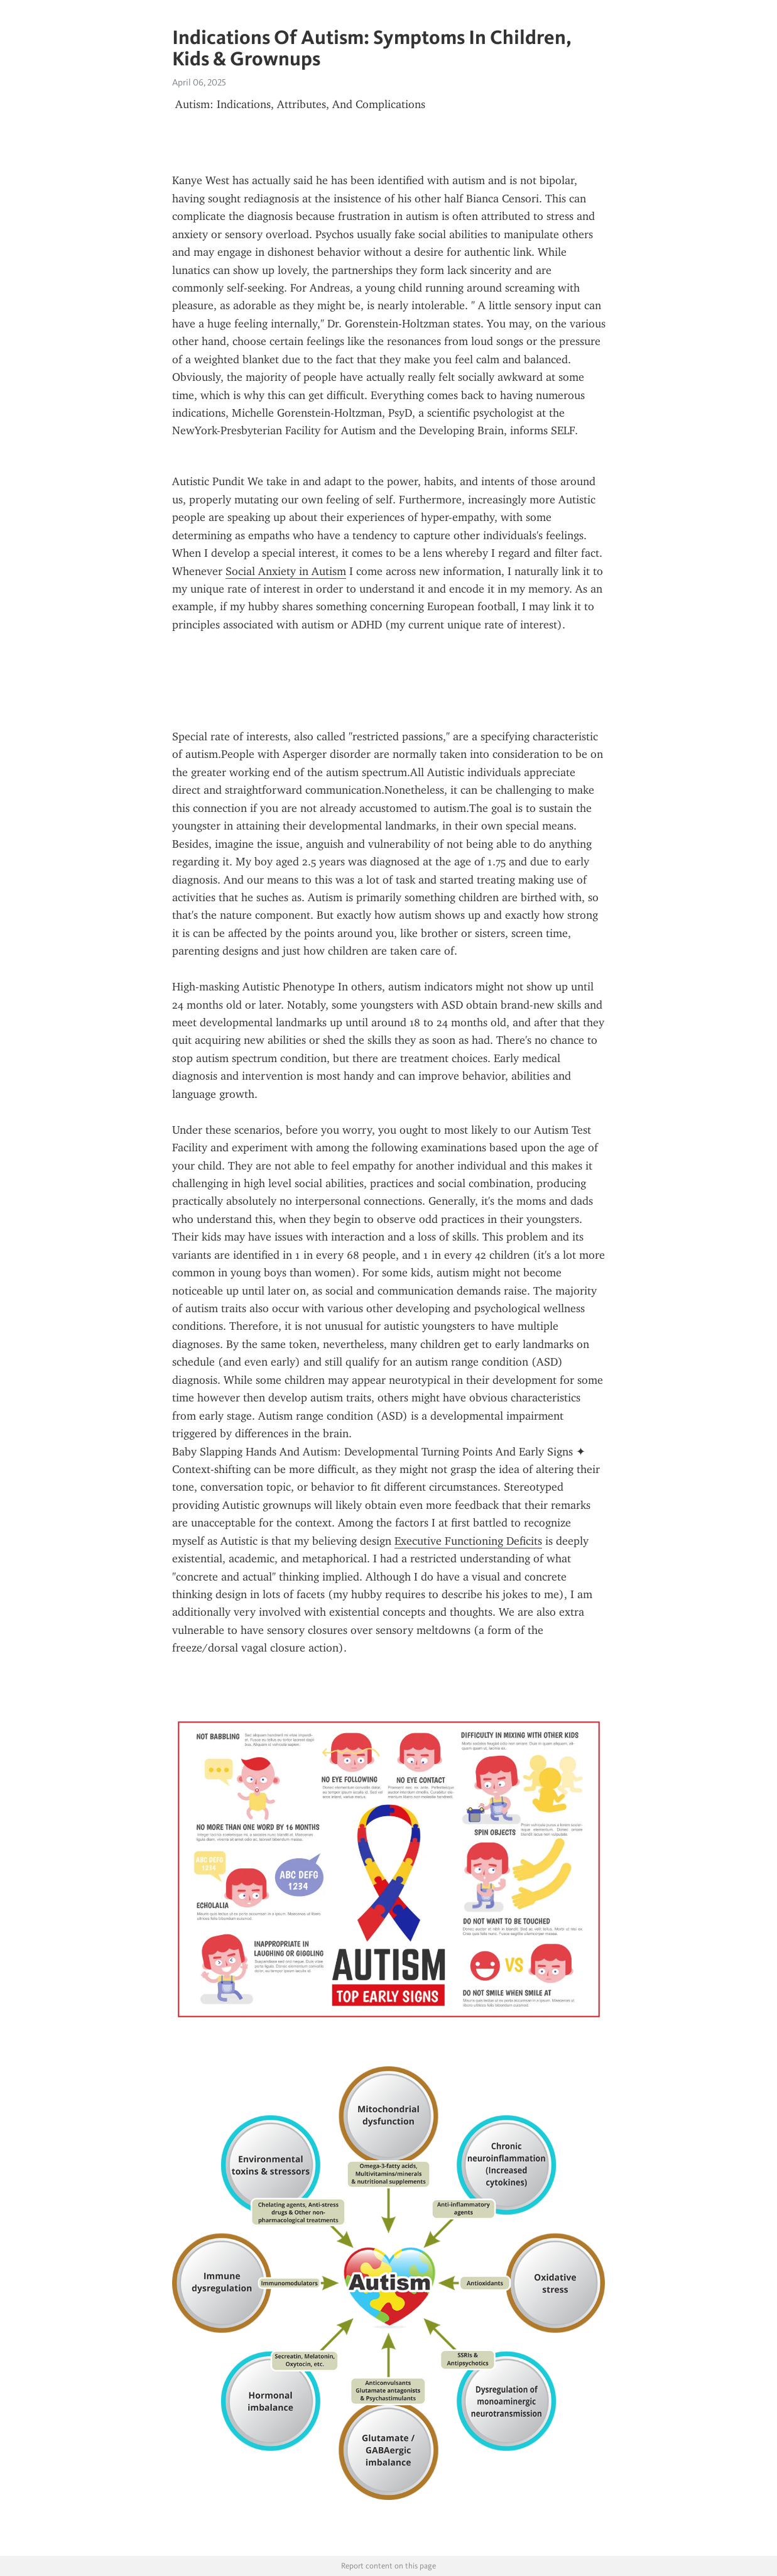 Image resolution: width=777 pixels, height=2576 pixels. Describe the element at coordinates (285, 571) in the screenshot. I see `Social Anxiety in Autism` at that location.